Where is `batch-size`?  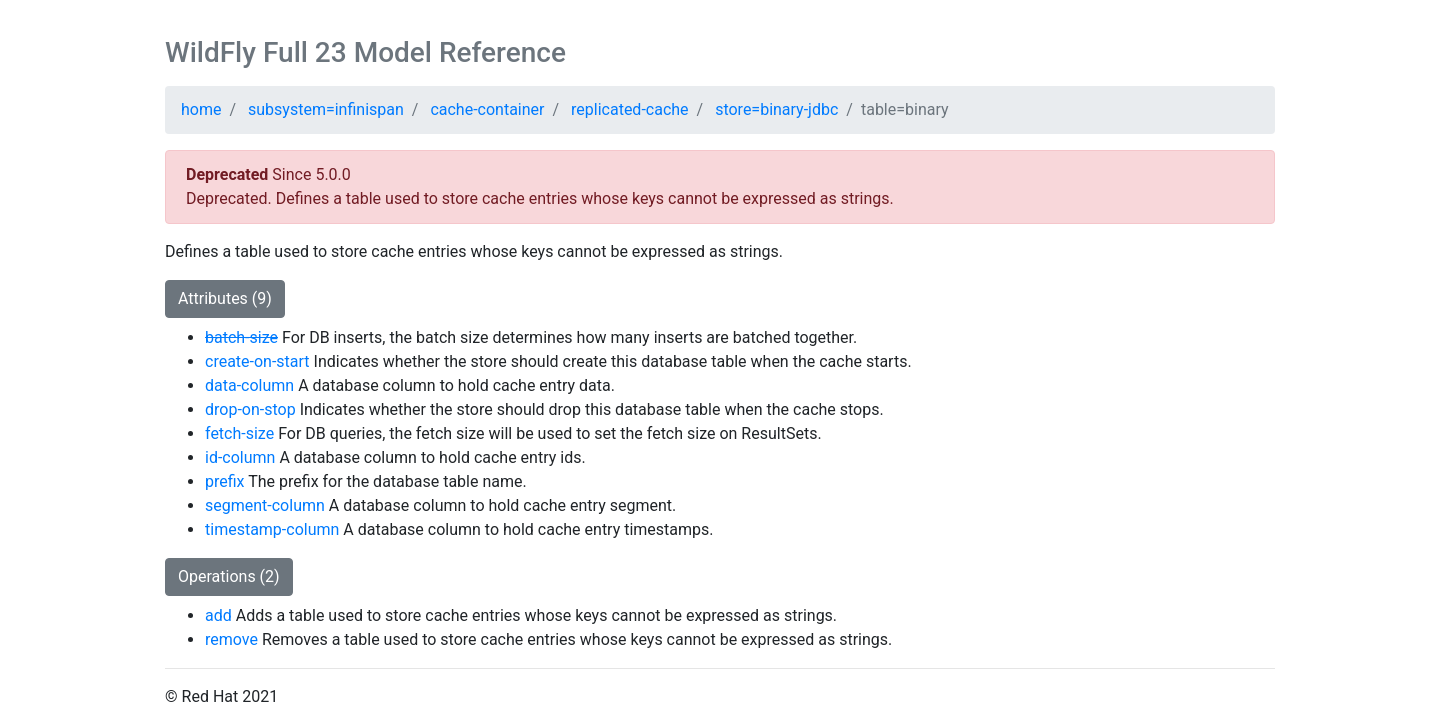
batch-size is located at coordinates (241, 337).